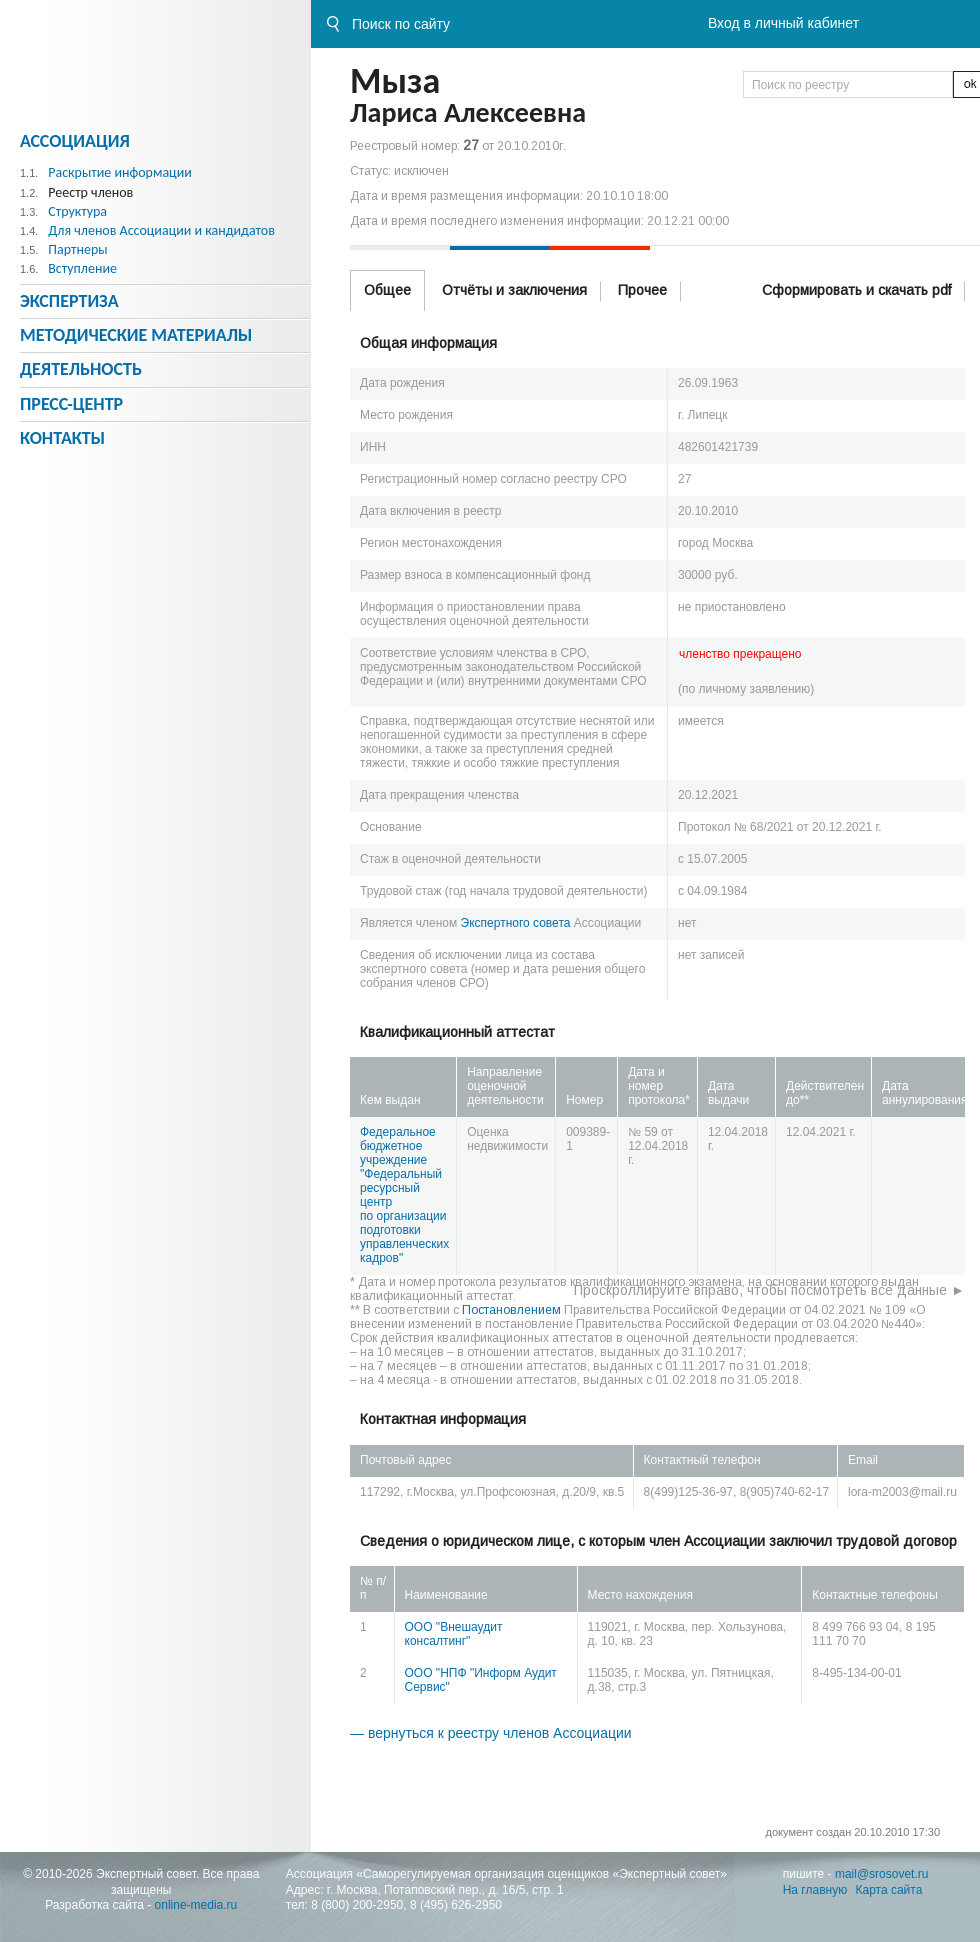  Describe the element at coordinates (77, 249) in the screenshot. I see `Партнеры` at that location.